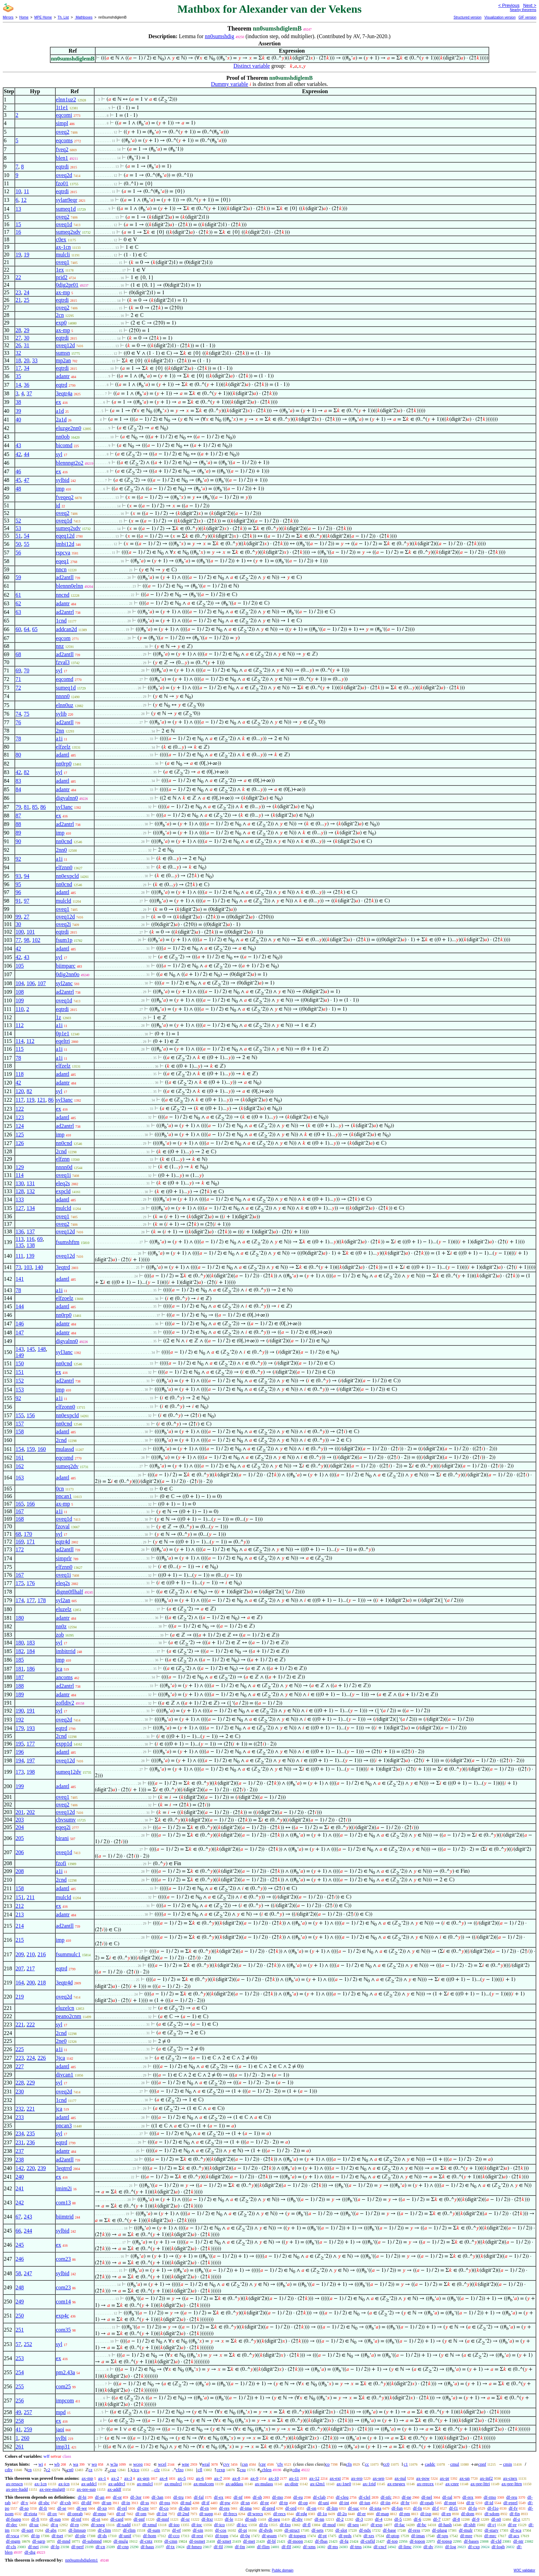 The width and height of the screenshot is (539, 2576). Describe the element at coordinates (19, 966) in the screenshot. I see `105` at that location.